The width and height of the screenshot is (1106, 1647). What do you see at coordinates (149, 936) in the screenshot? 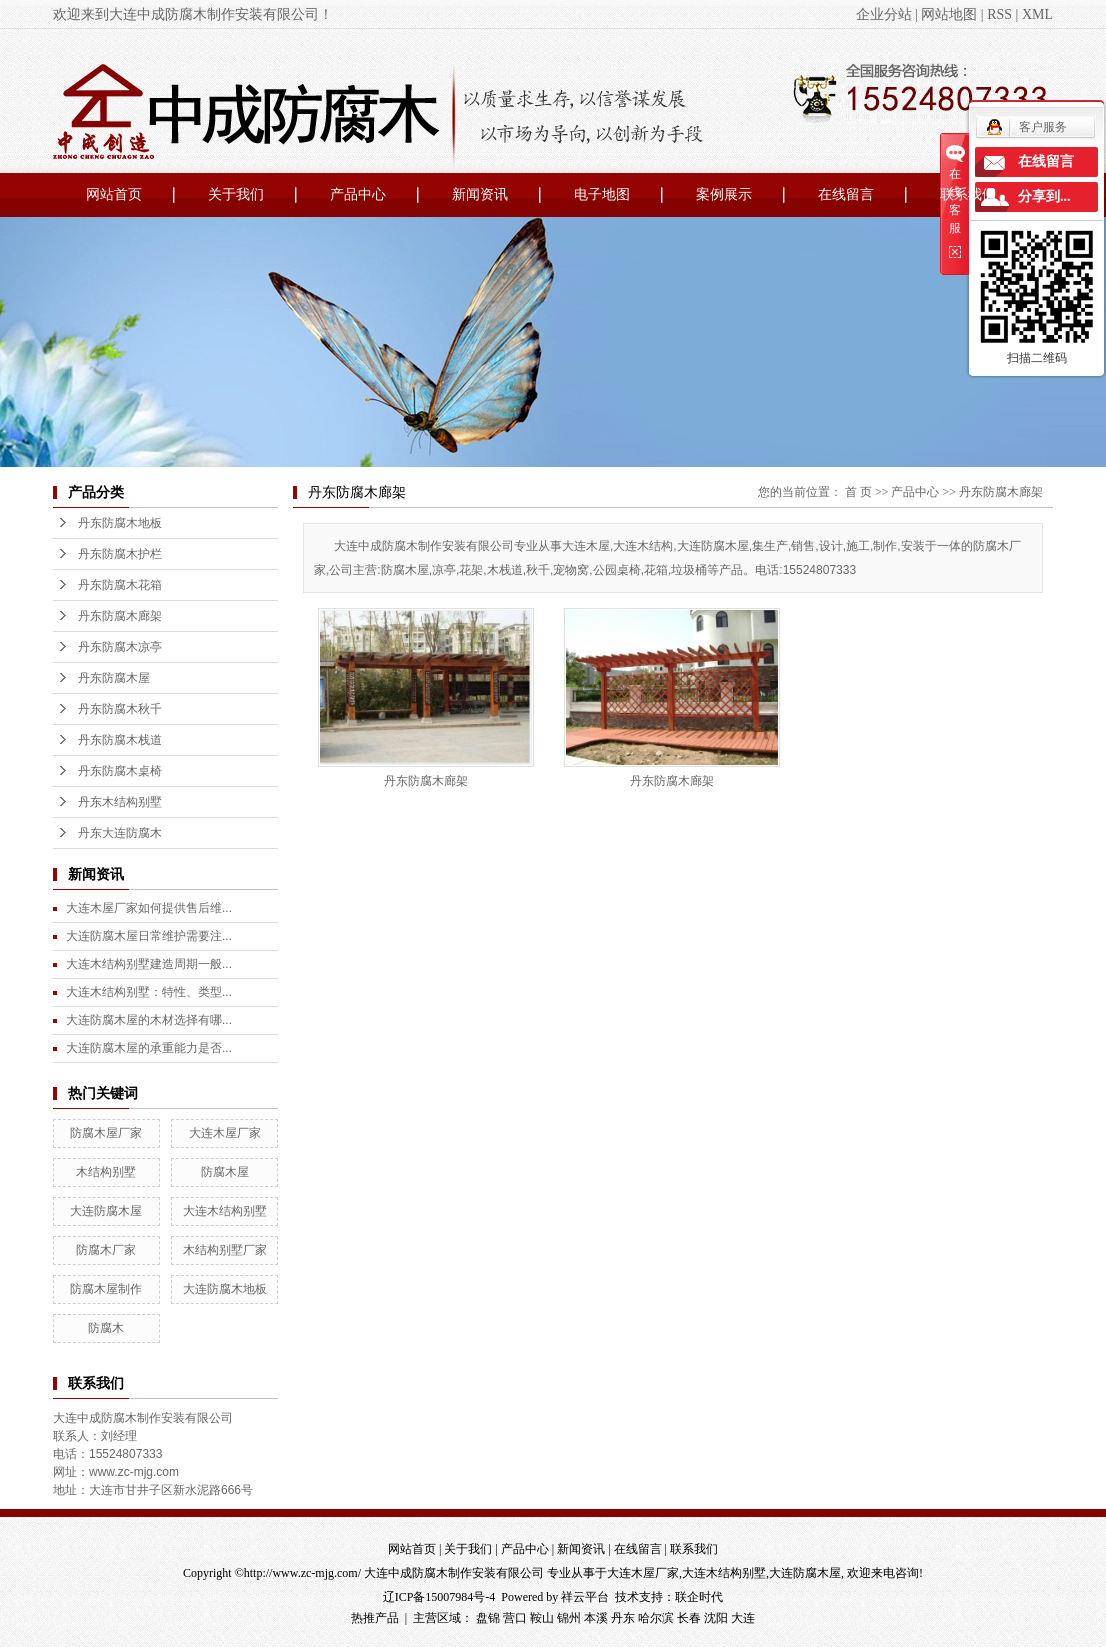
I see `大连防腐木屋日常维护需要注...` at bounding box center [149, 936].